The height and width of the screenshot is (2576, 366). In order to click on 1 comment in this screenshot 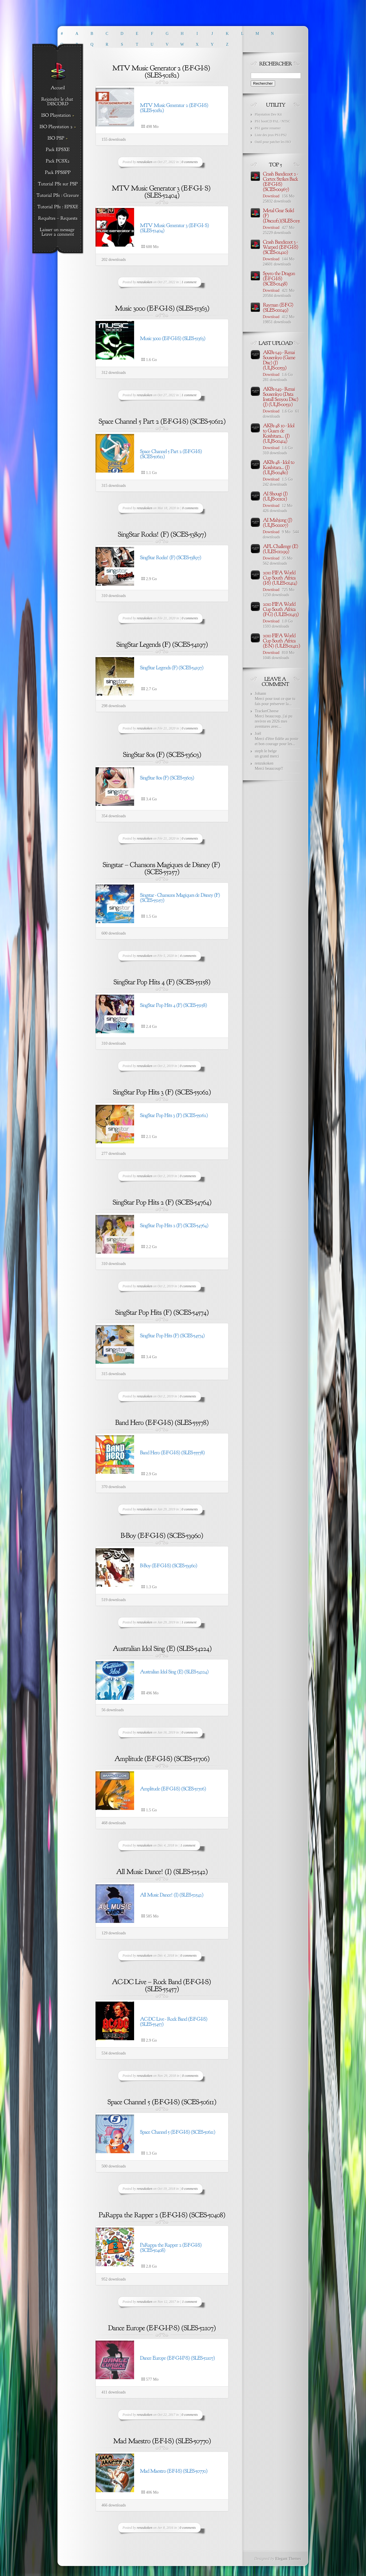, I will do `click(189, 282)`.